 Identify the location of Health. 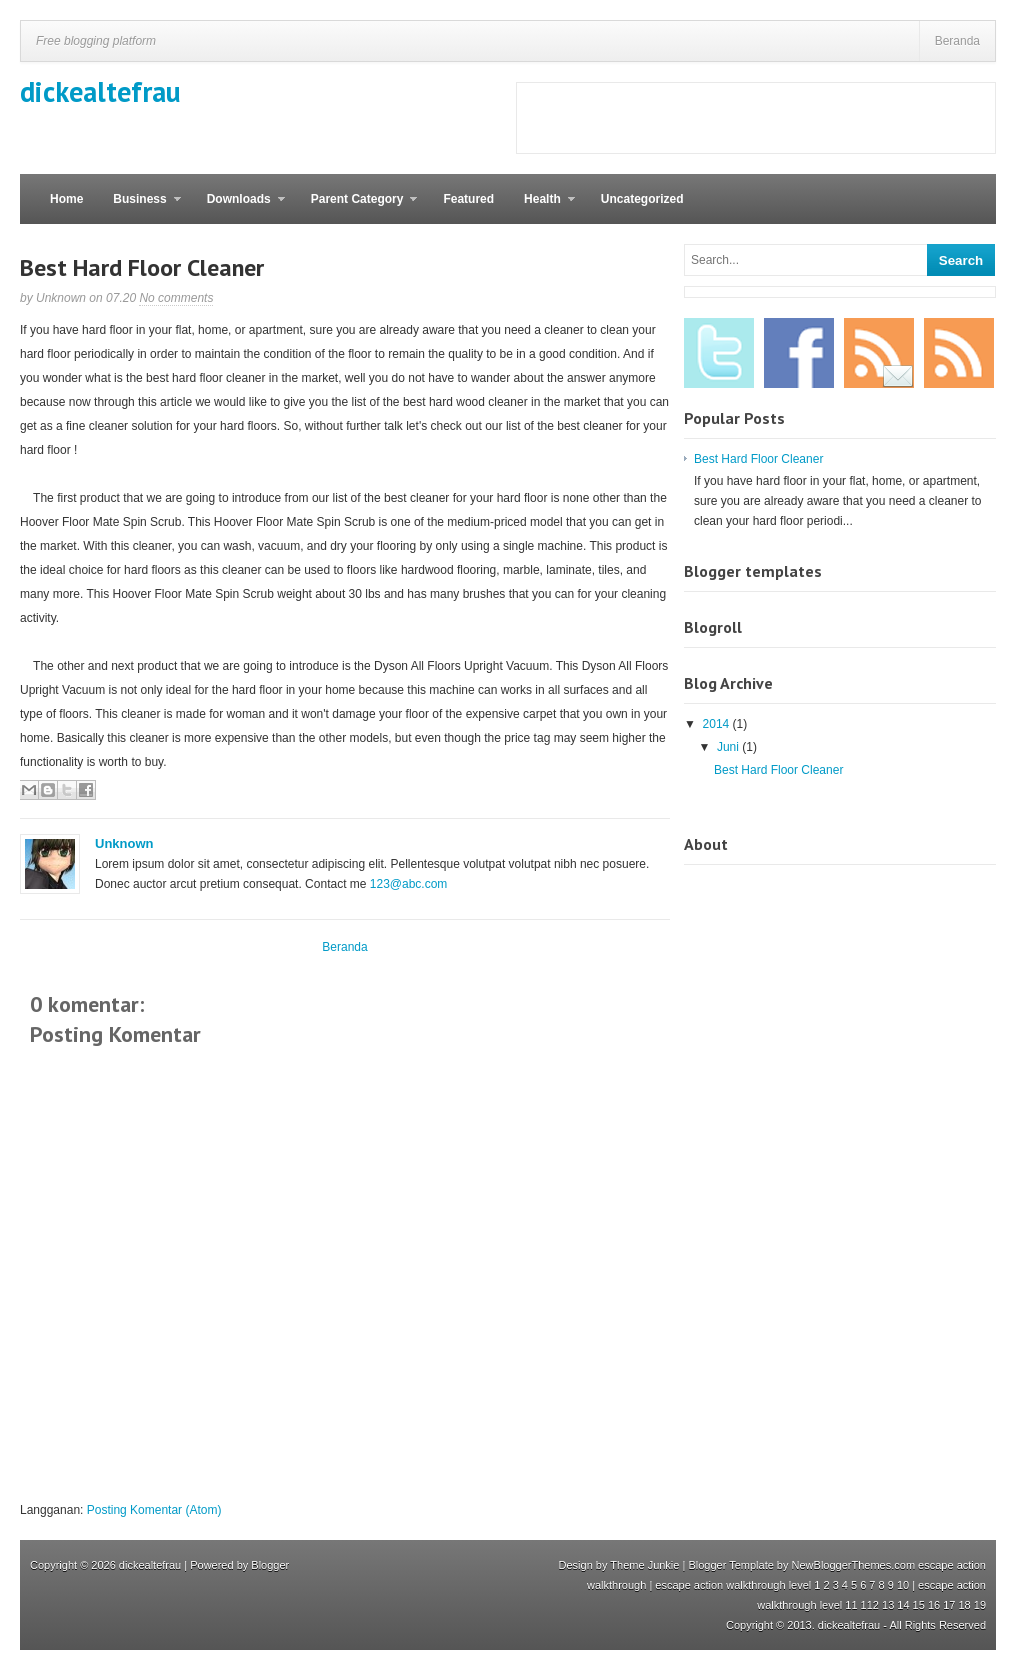
(542, 208).